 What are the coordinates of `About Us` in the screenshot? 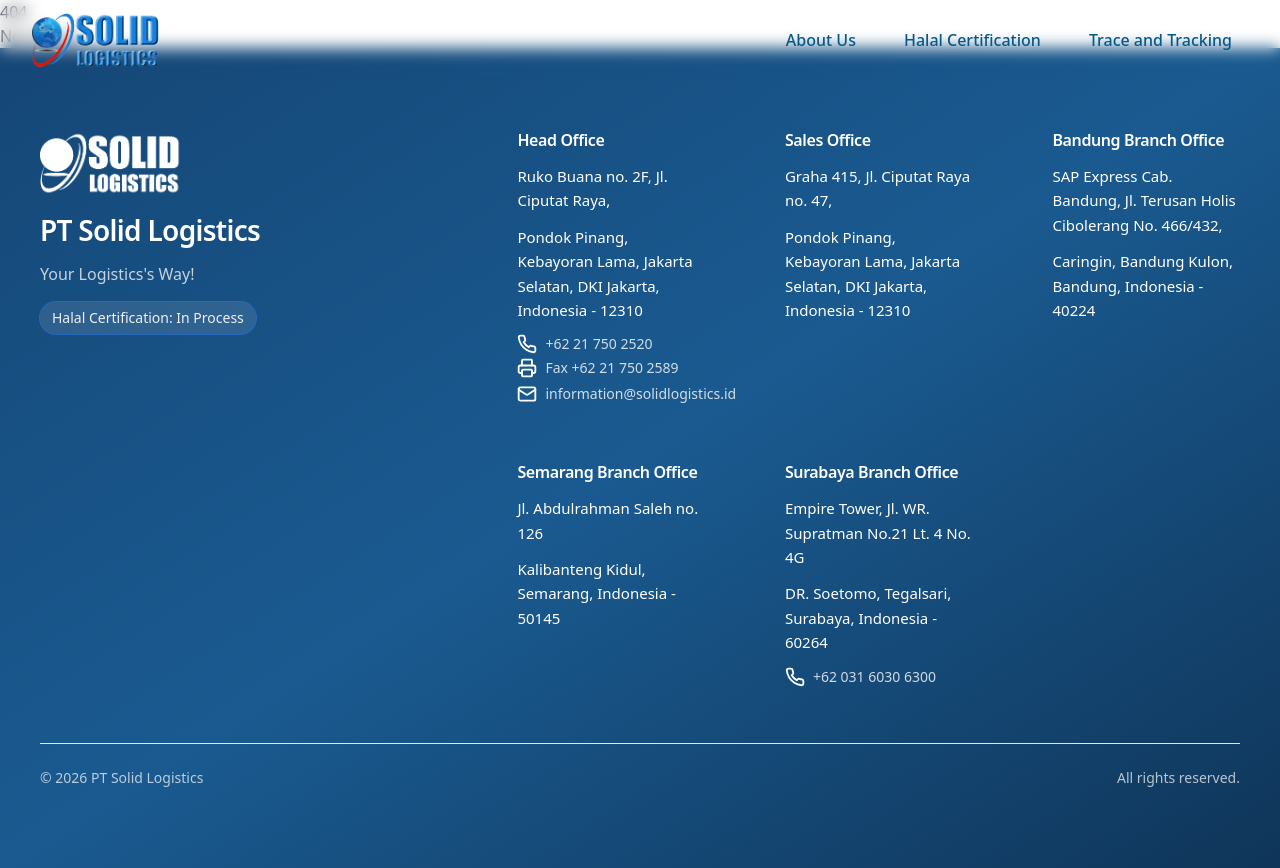 It's located at (821, 40).